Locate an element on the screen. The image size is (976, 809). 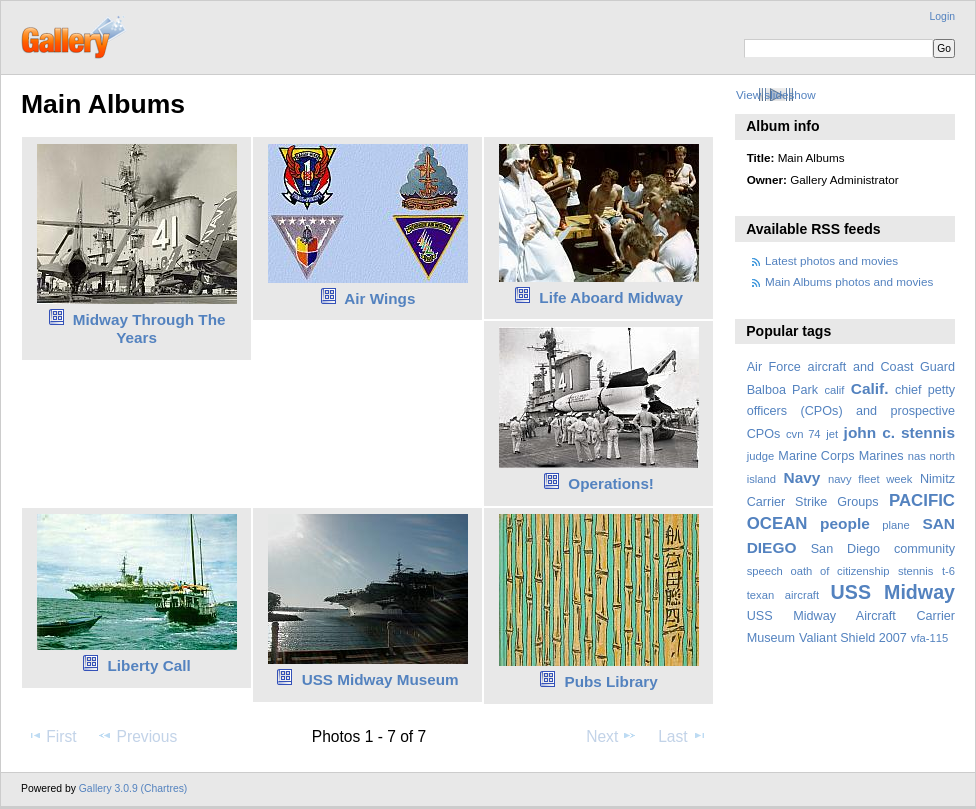
chief petty officers (CPOs) and prospective CPOs is located at coordinates (851, 412).